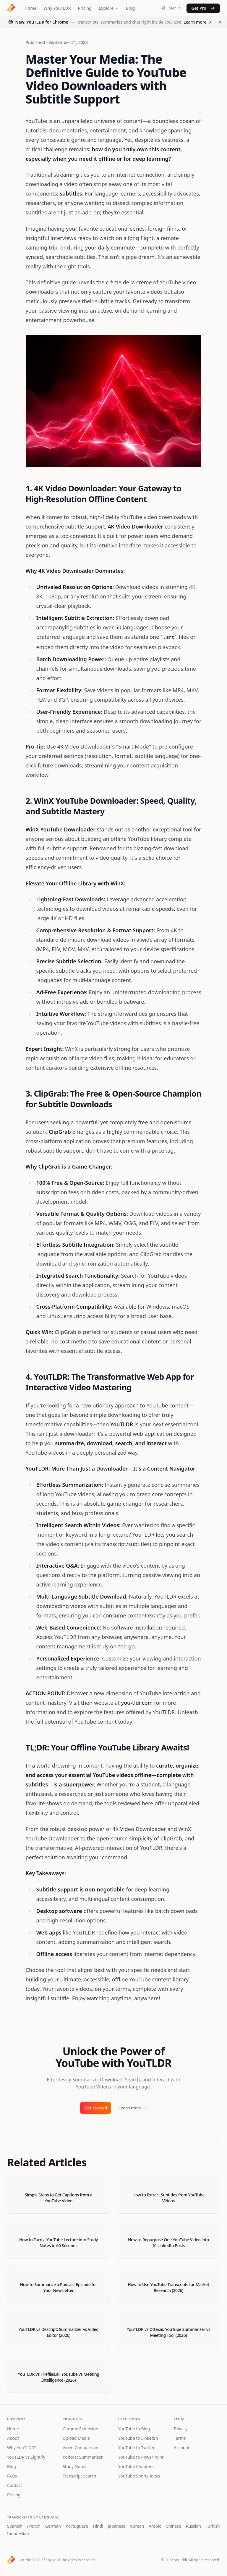  Describe the element at coordinates (136, 2466) in the screenshot. I see `YouTube Chapters` at that location.